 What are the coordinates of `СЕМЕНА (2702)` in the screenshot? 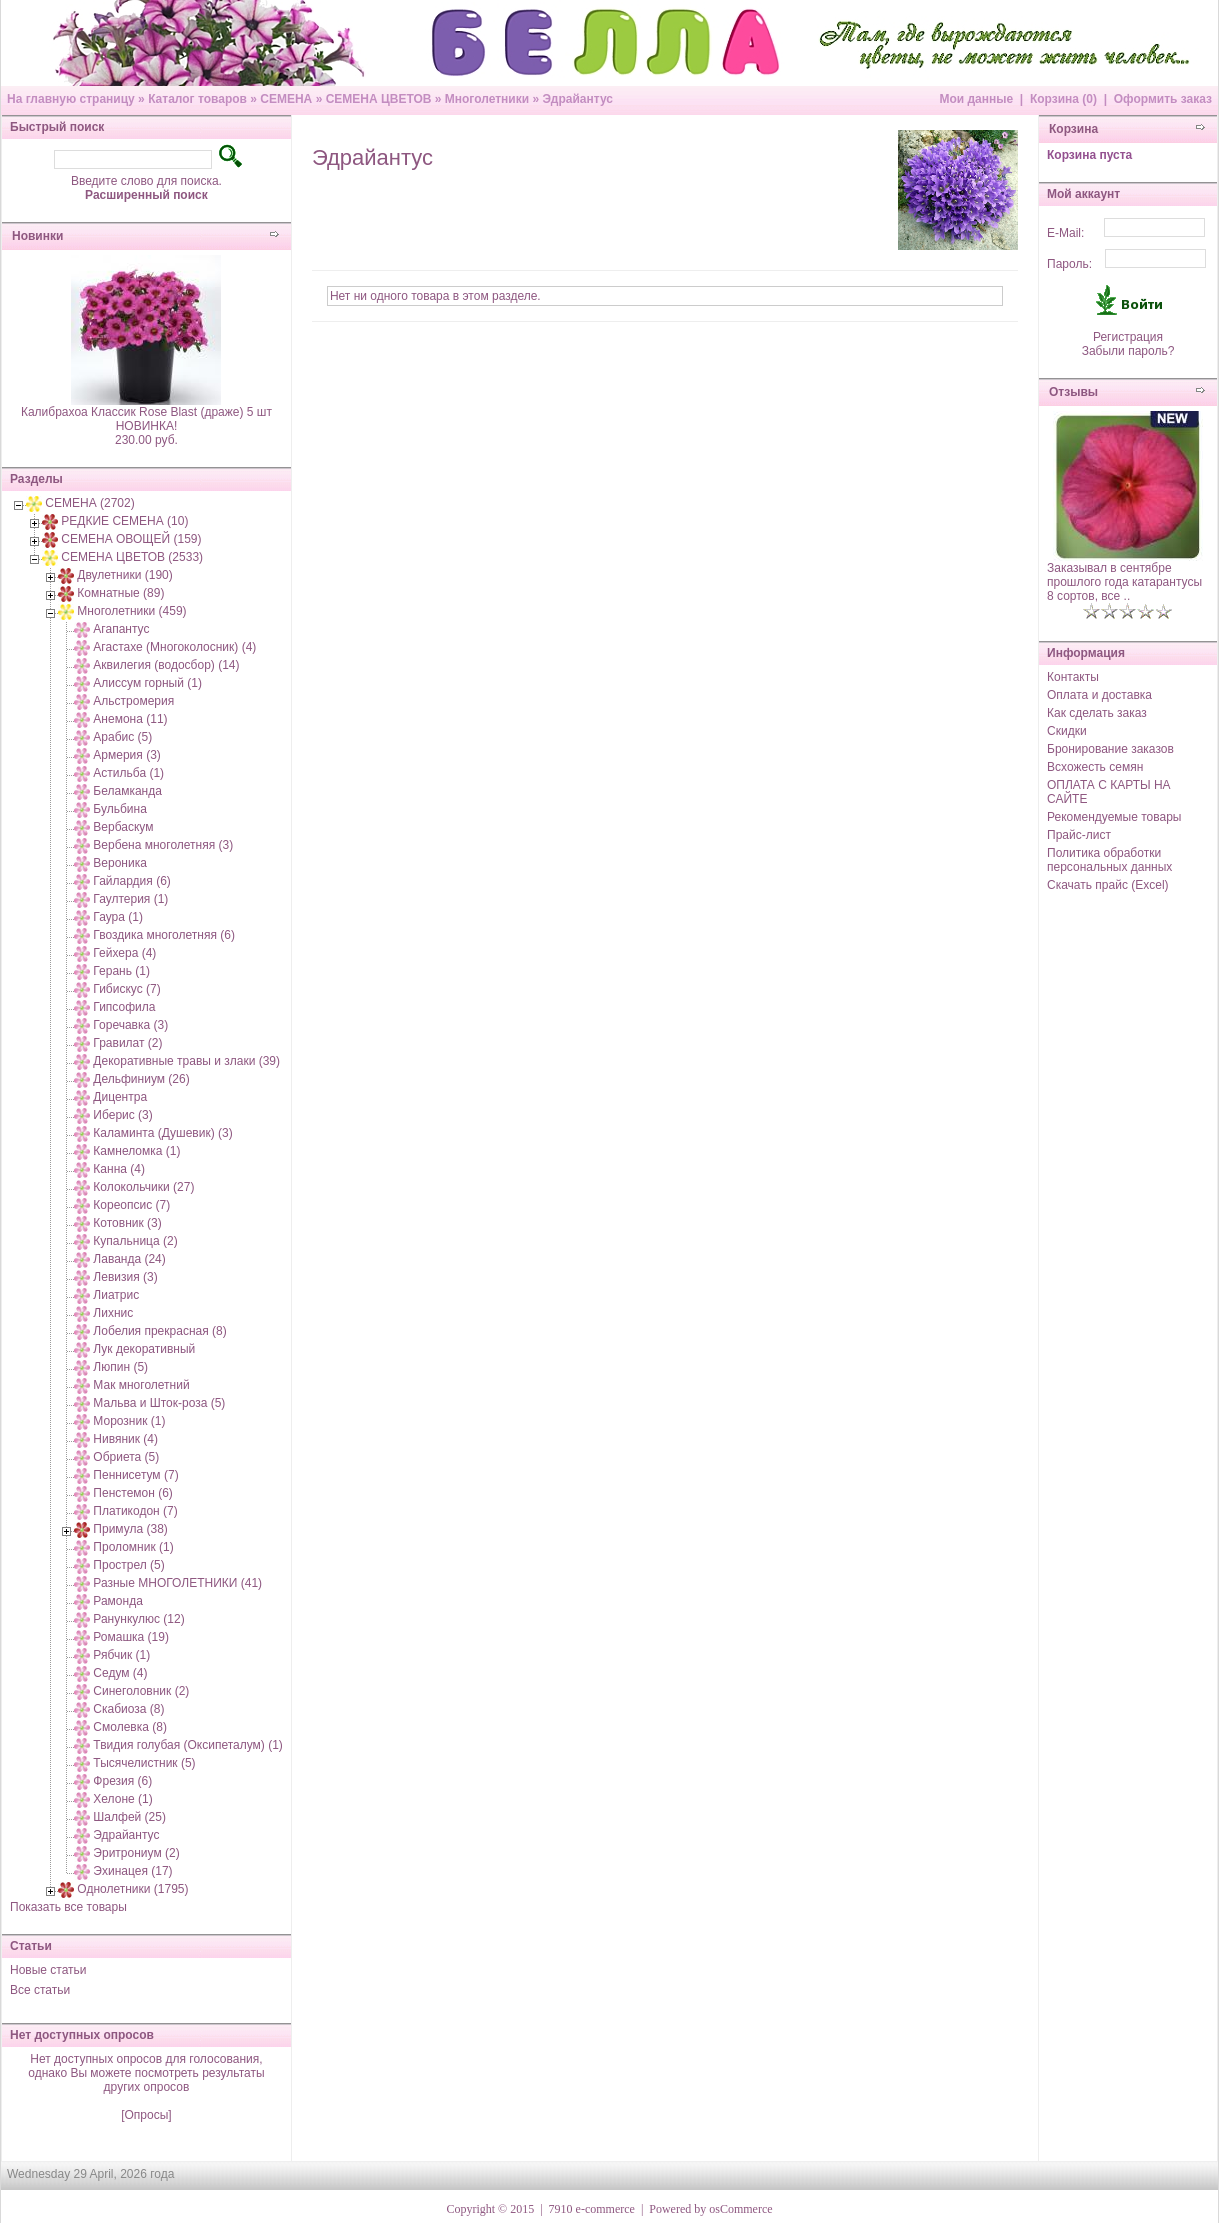 It's located at (89, 503).